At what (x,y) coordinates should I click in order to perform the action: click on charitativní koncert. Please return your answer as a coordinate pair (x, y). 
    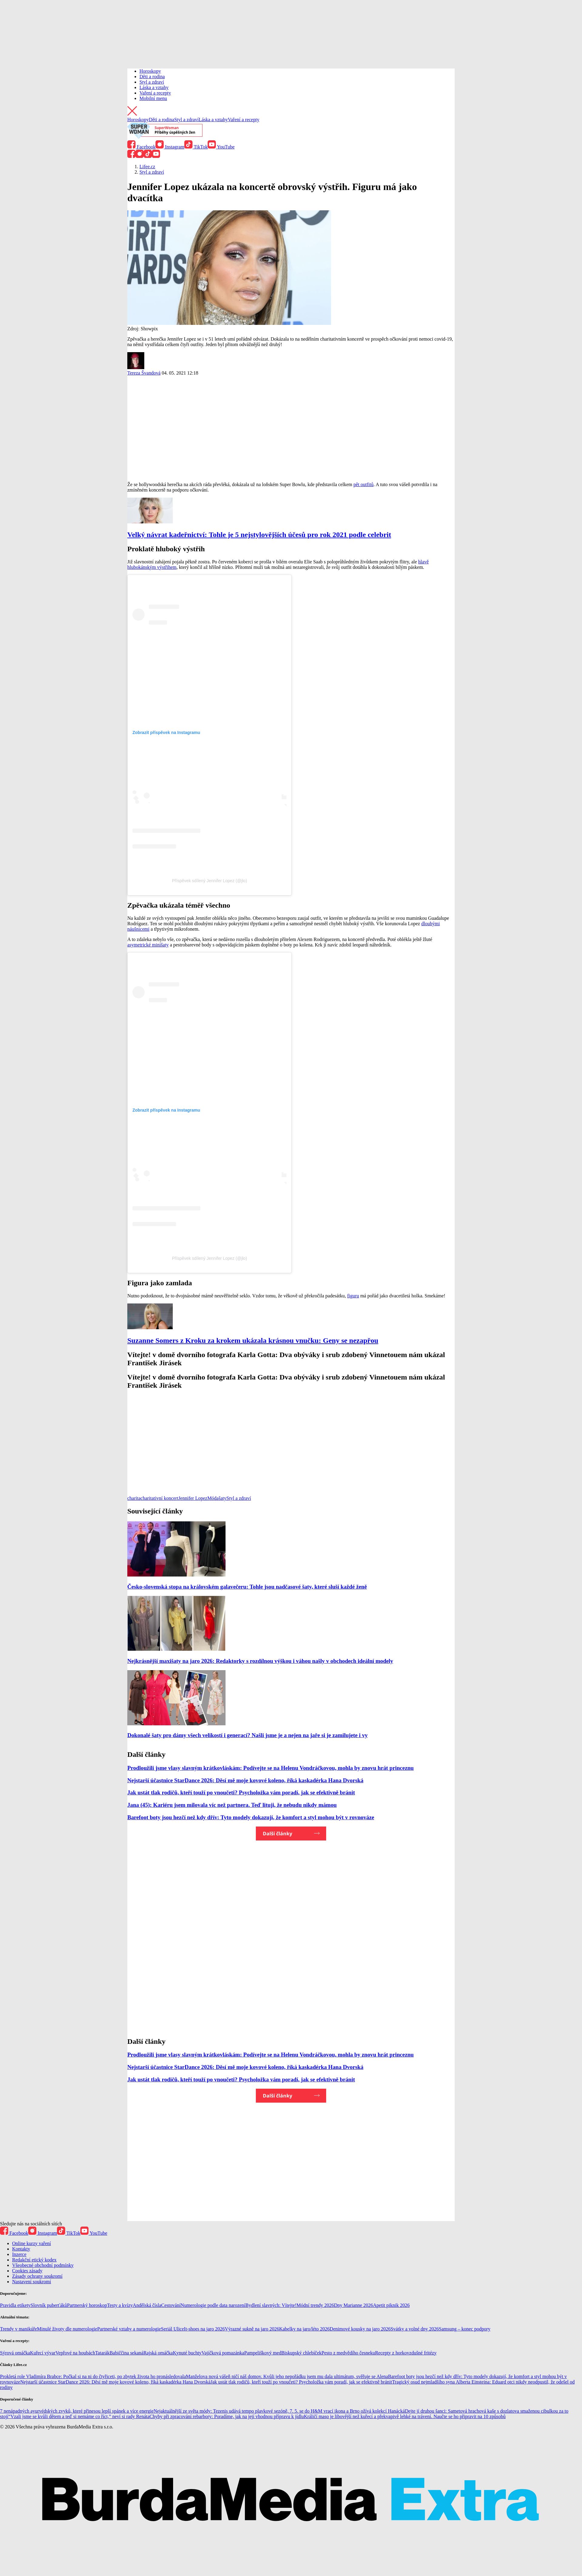
    Looking at the image, I should click on (160, 1498).